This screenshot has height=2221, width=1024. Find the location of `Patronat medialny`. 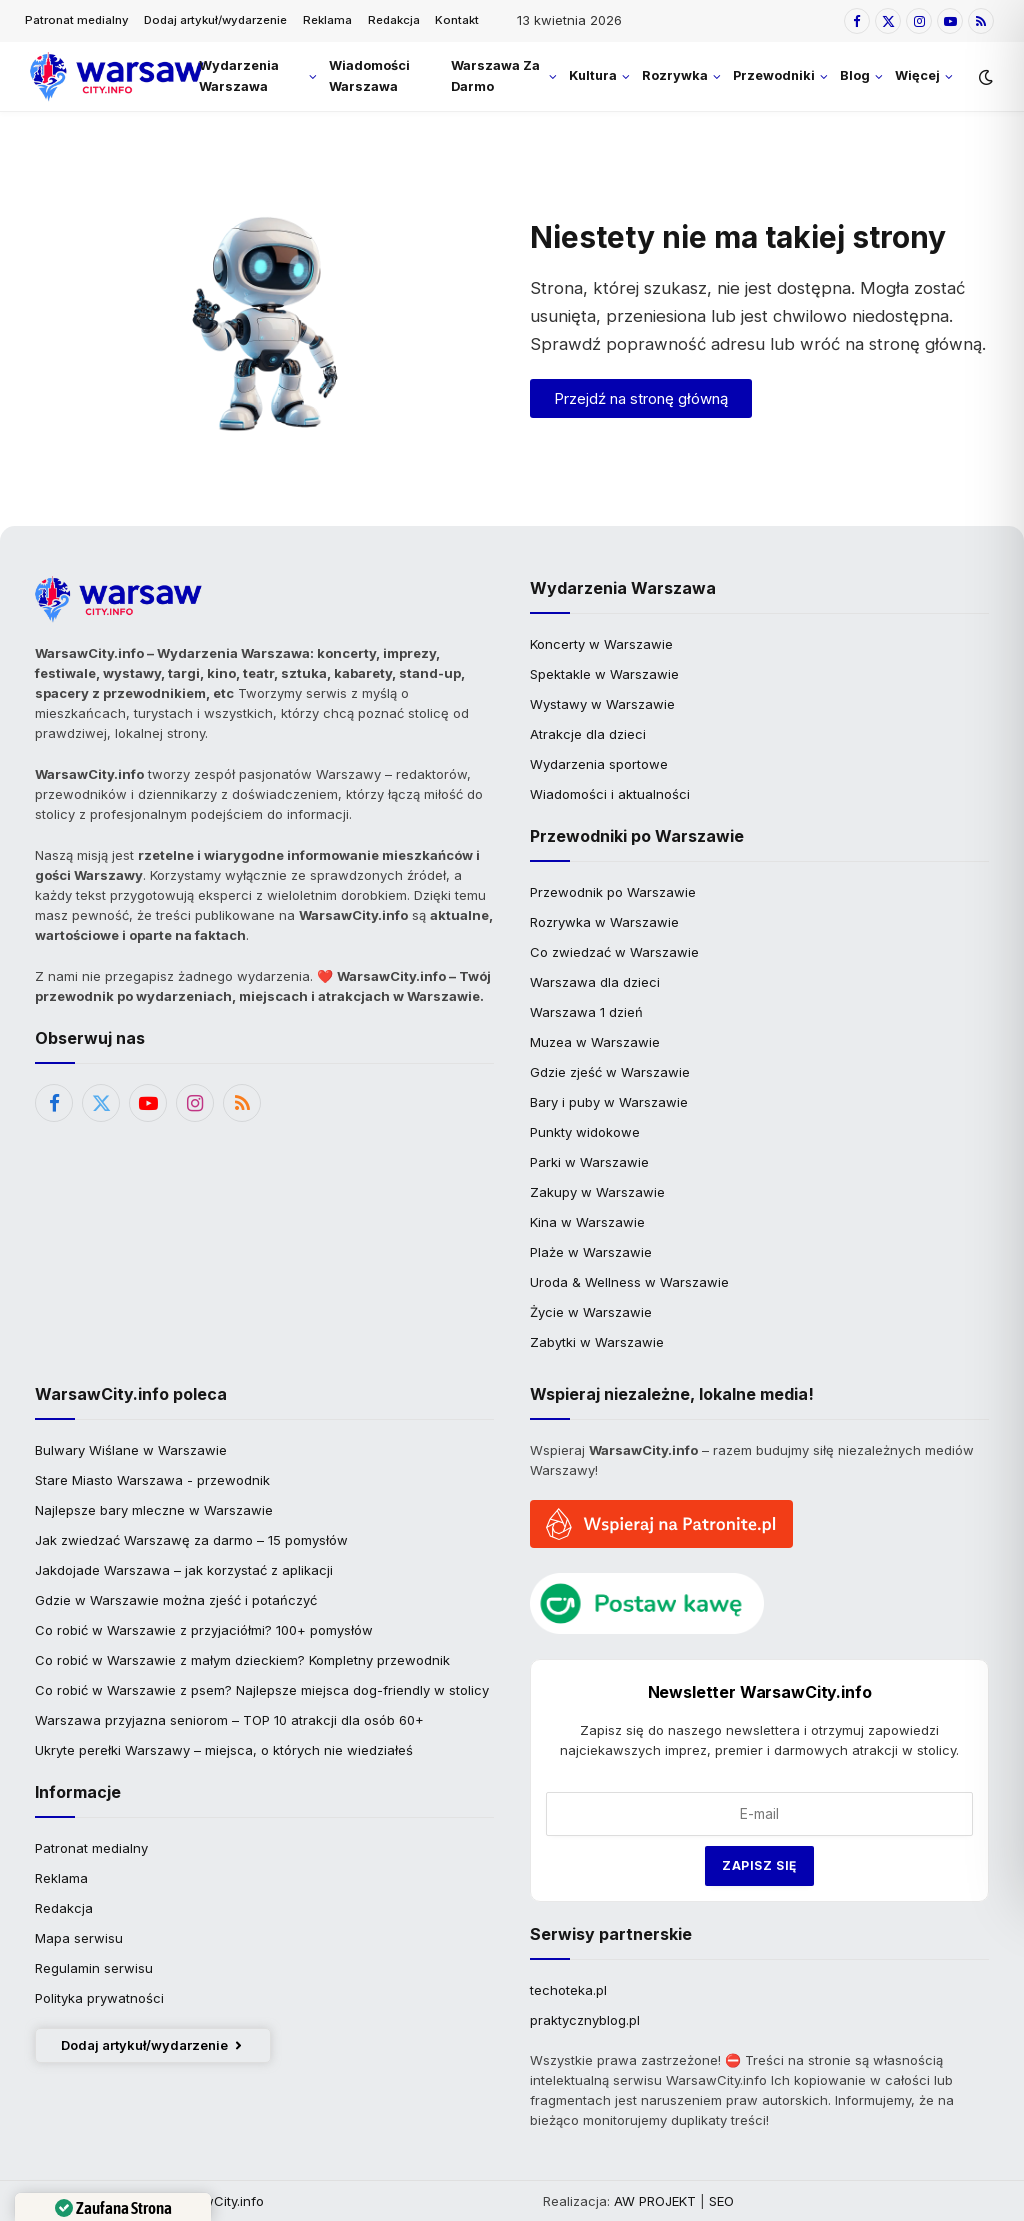

Patronat medialny is located at coordinates (77, 20).